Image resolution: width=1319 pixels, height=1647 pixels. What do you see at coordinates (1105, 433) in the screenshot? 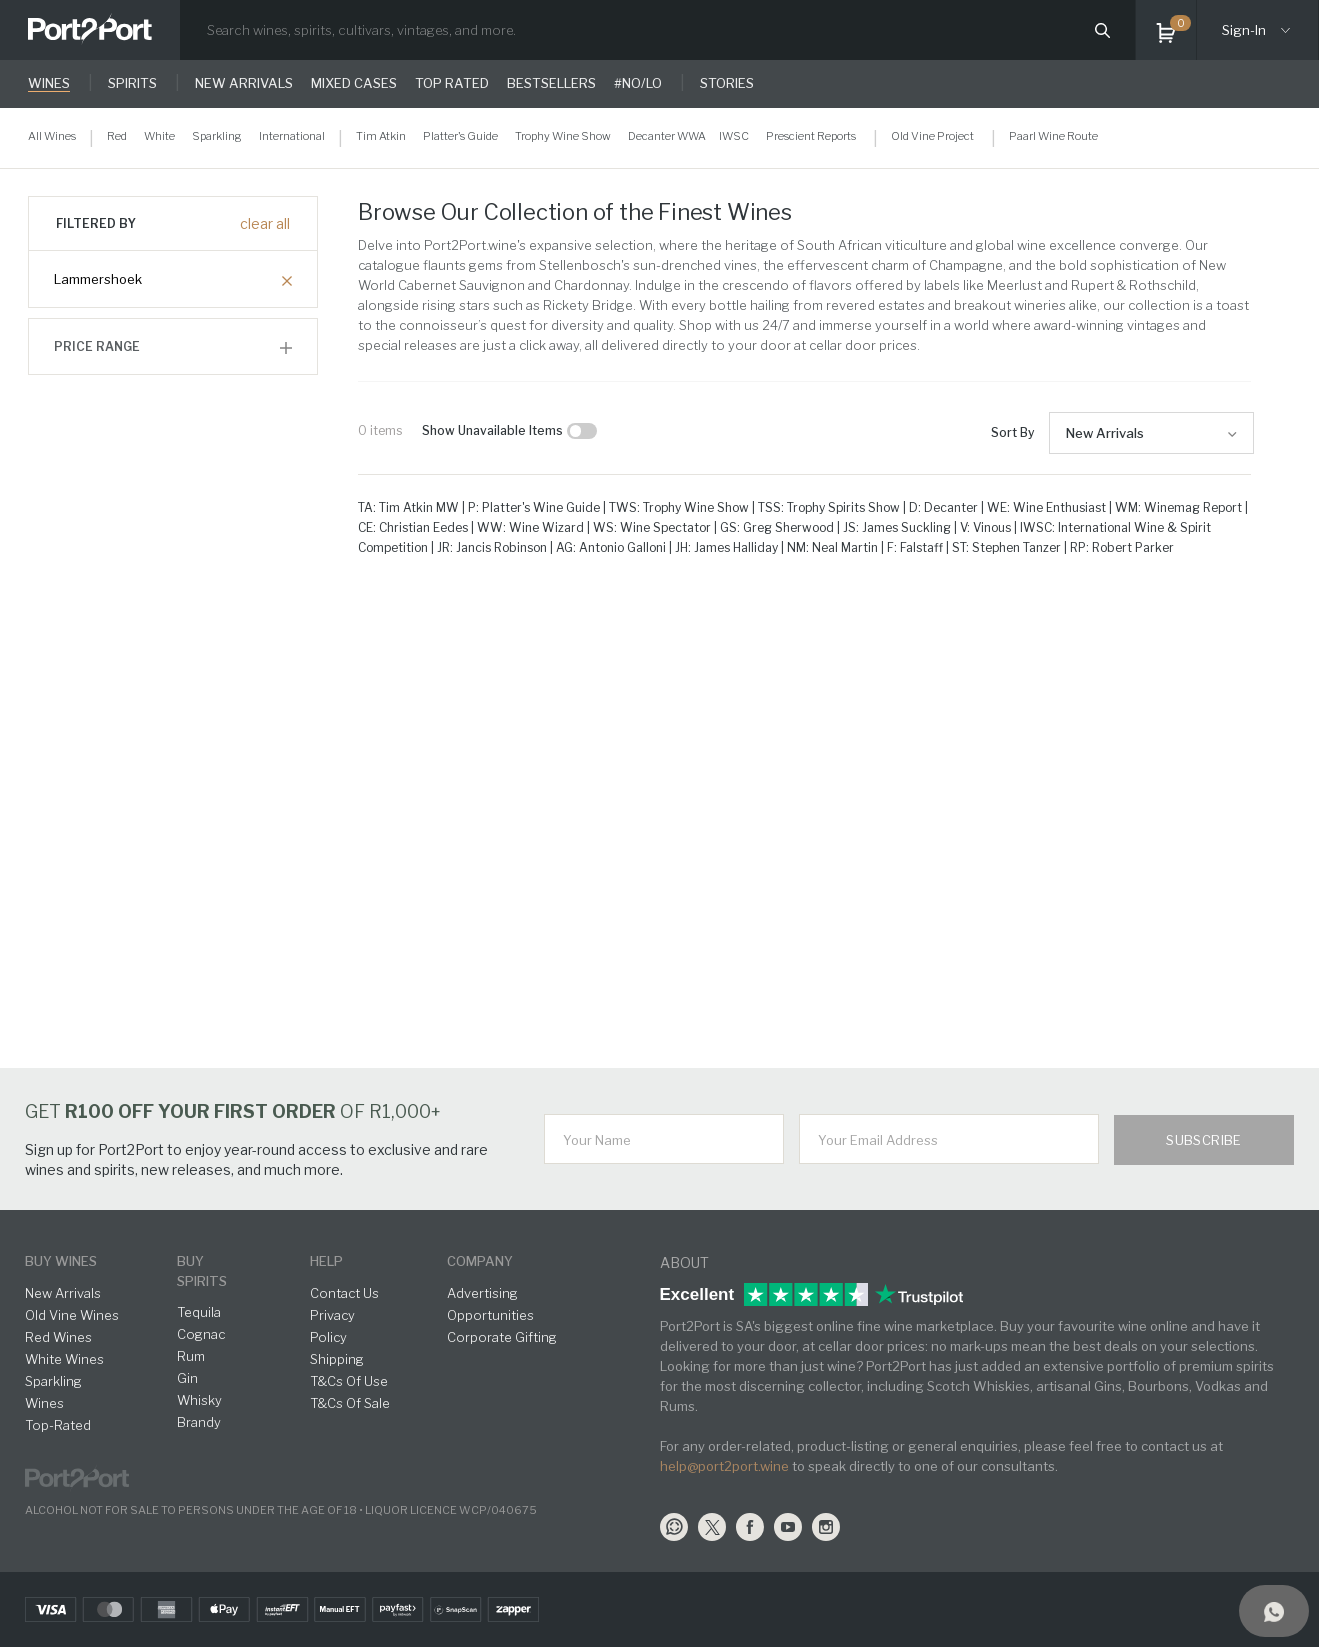
I see `New Arrivals` at bounding box center [1105, 433].